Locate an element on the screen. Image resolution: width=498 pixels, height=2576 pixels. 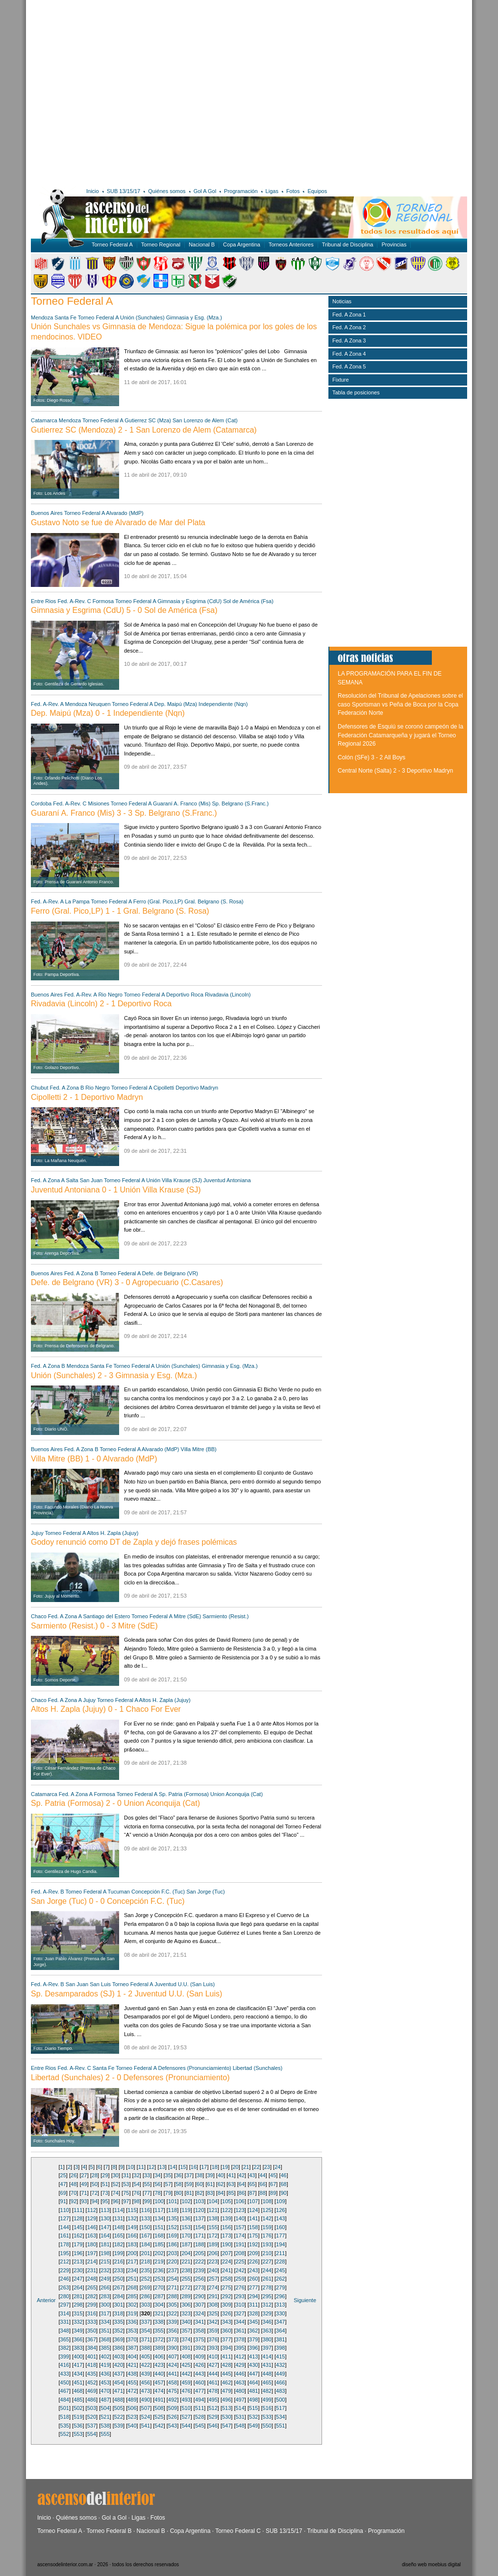
544 is located at coordinates (185, 2426).